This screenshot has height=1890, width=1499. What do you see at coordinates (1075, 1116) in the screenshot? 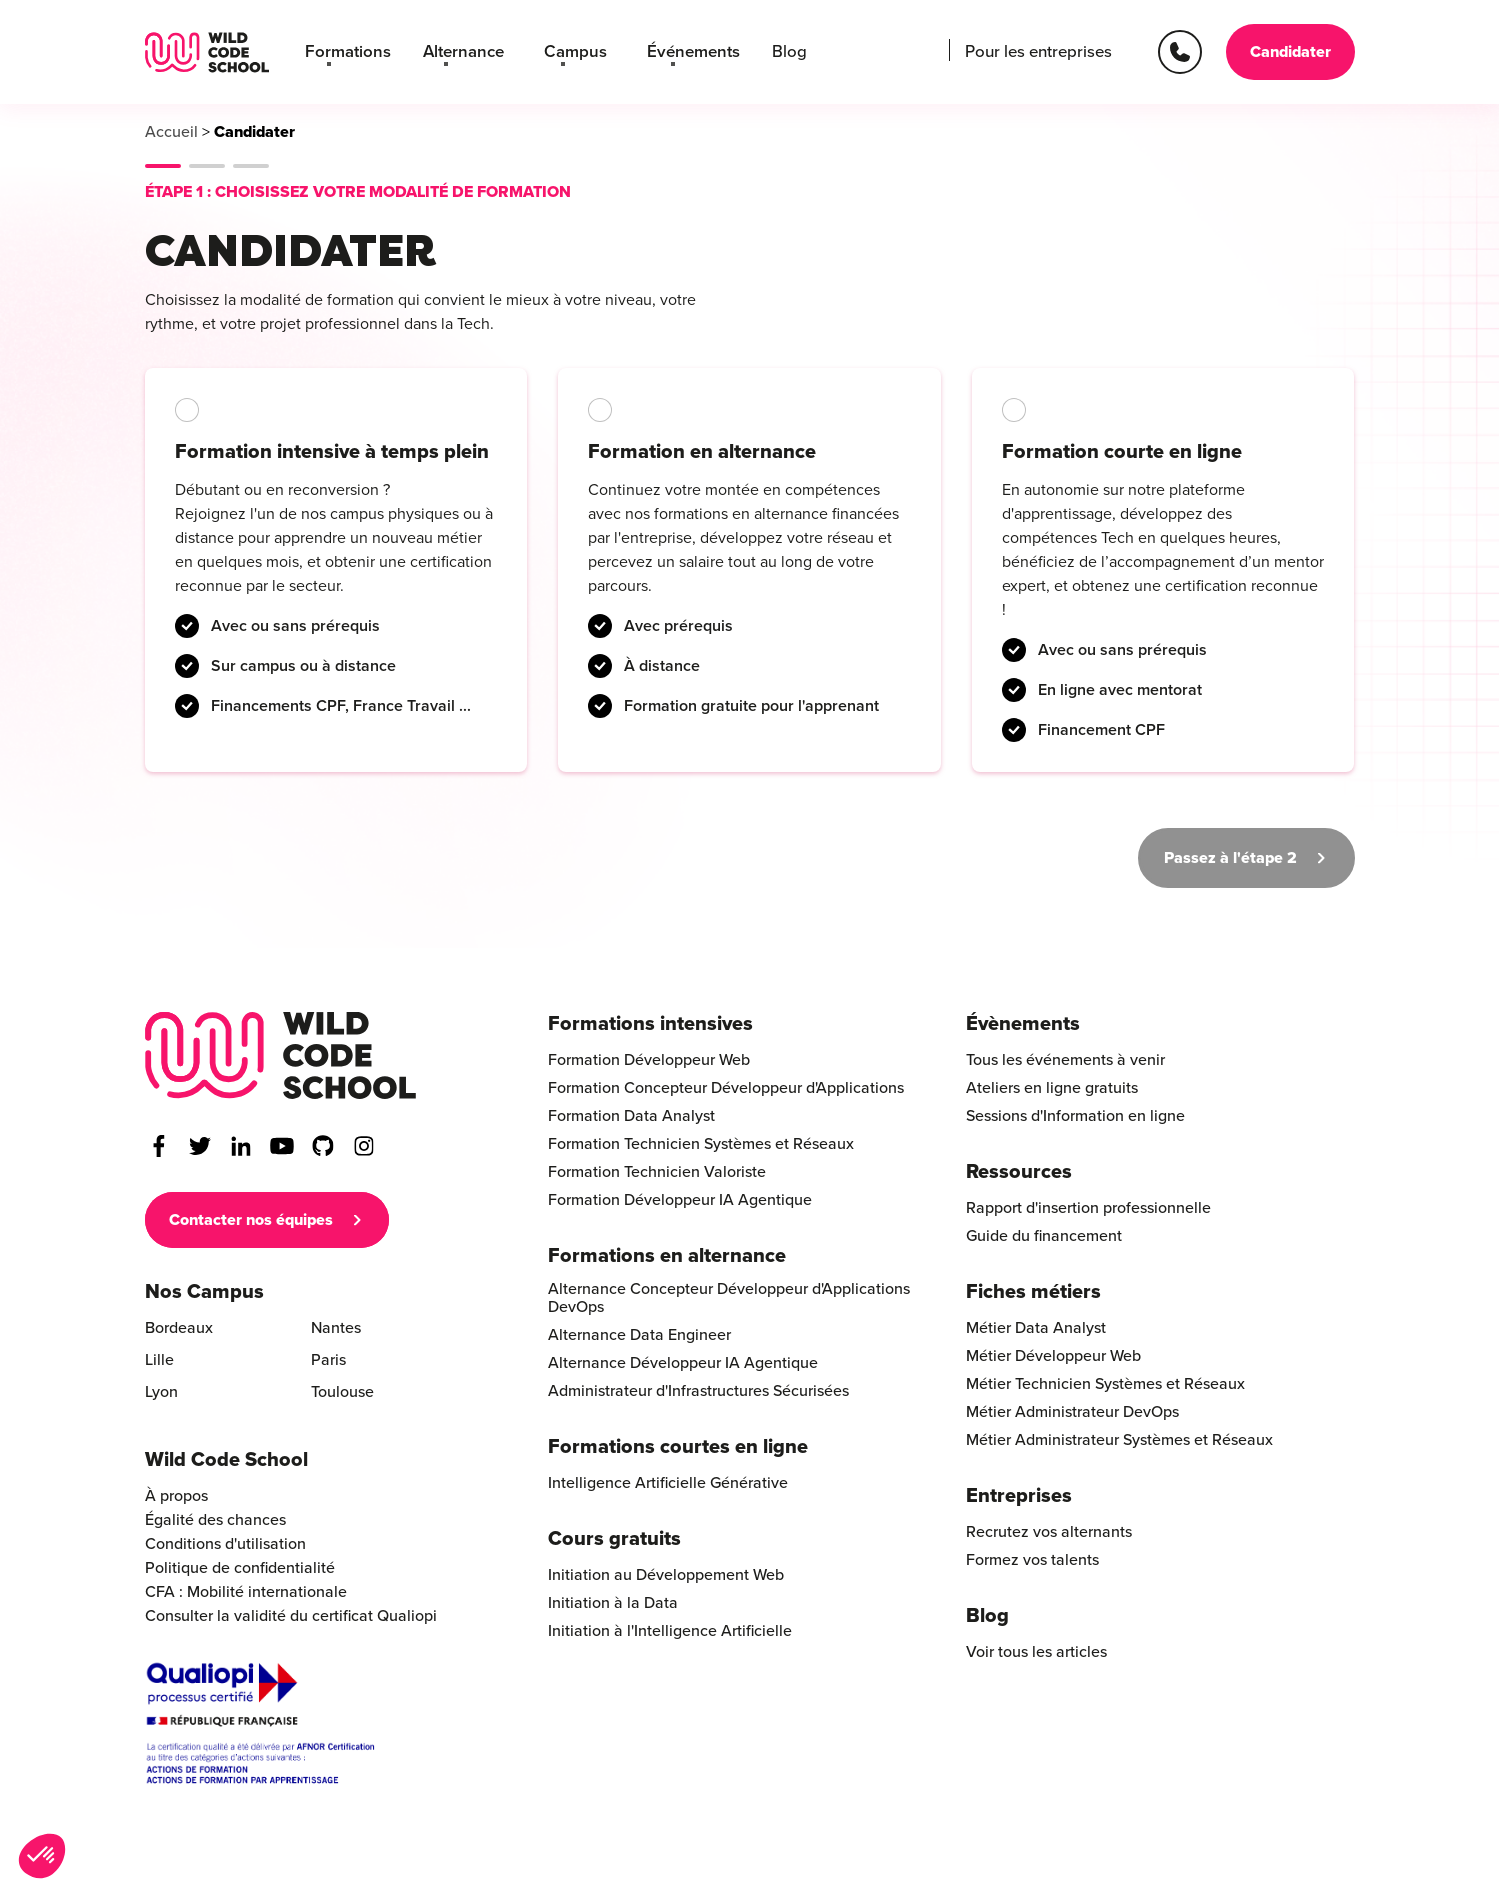
I see `Sessions d'Information en ligne` at bounding box center [1075, 1116].